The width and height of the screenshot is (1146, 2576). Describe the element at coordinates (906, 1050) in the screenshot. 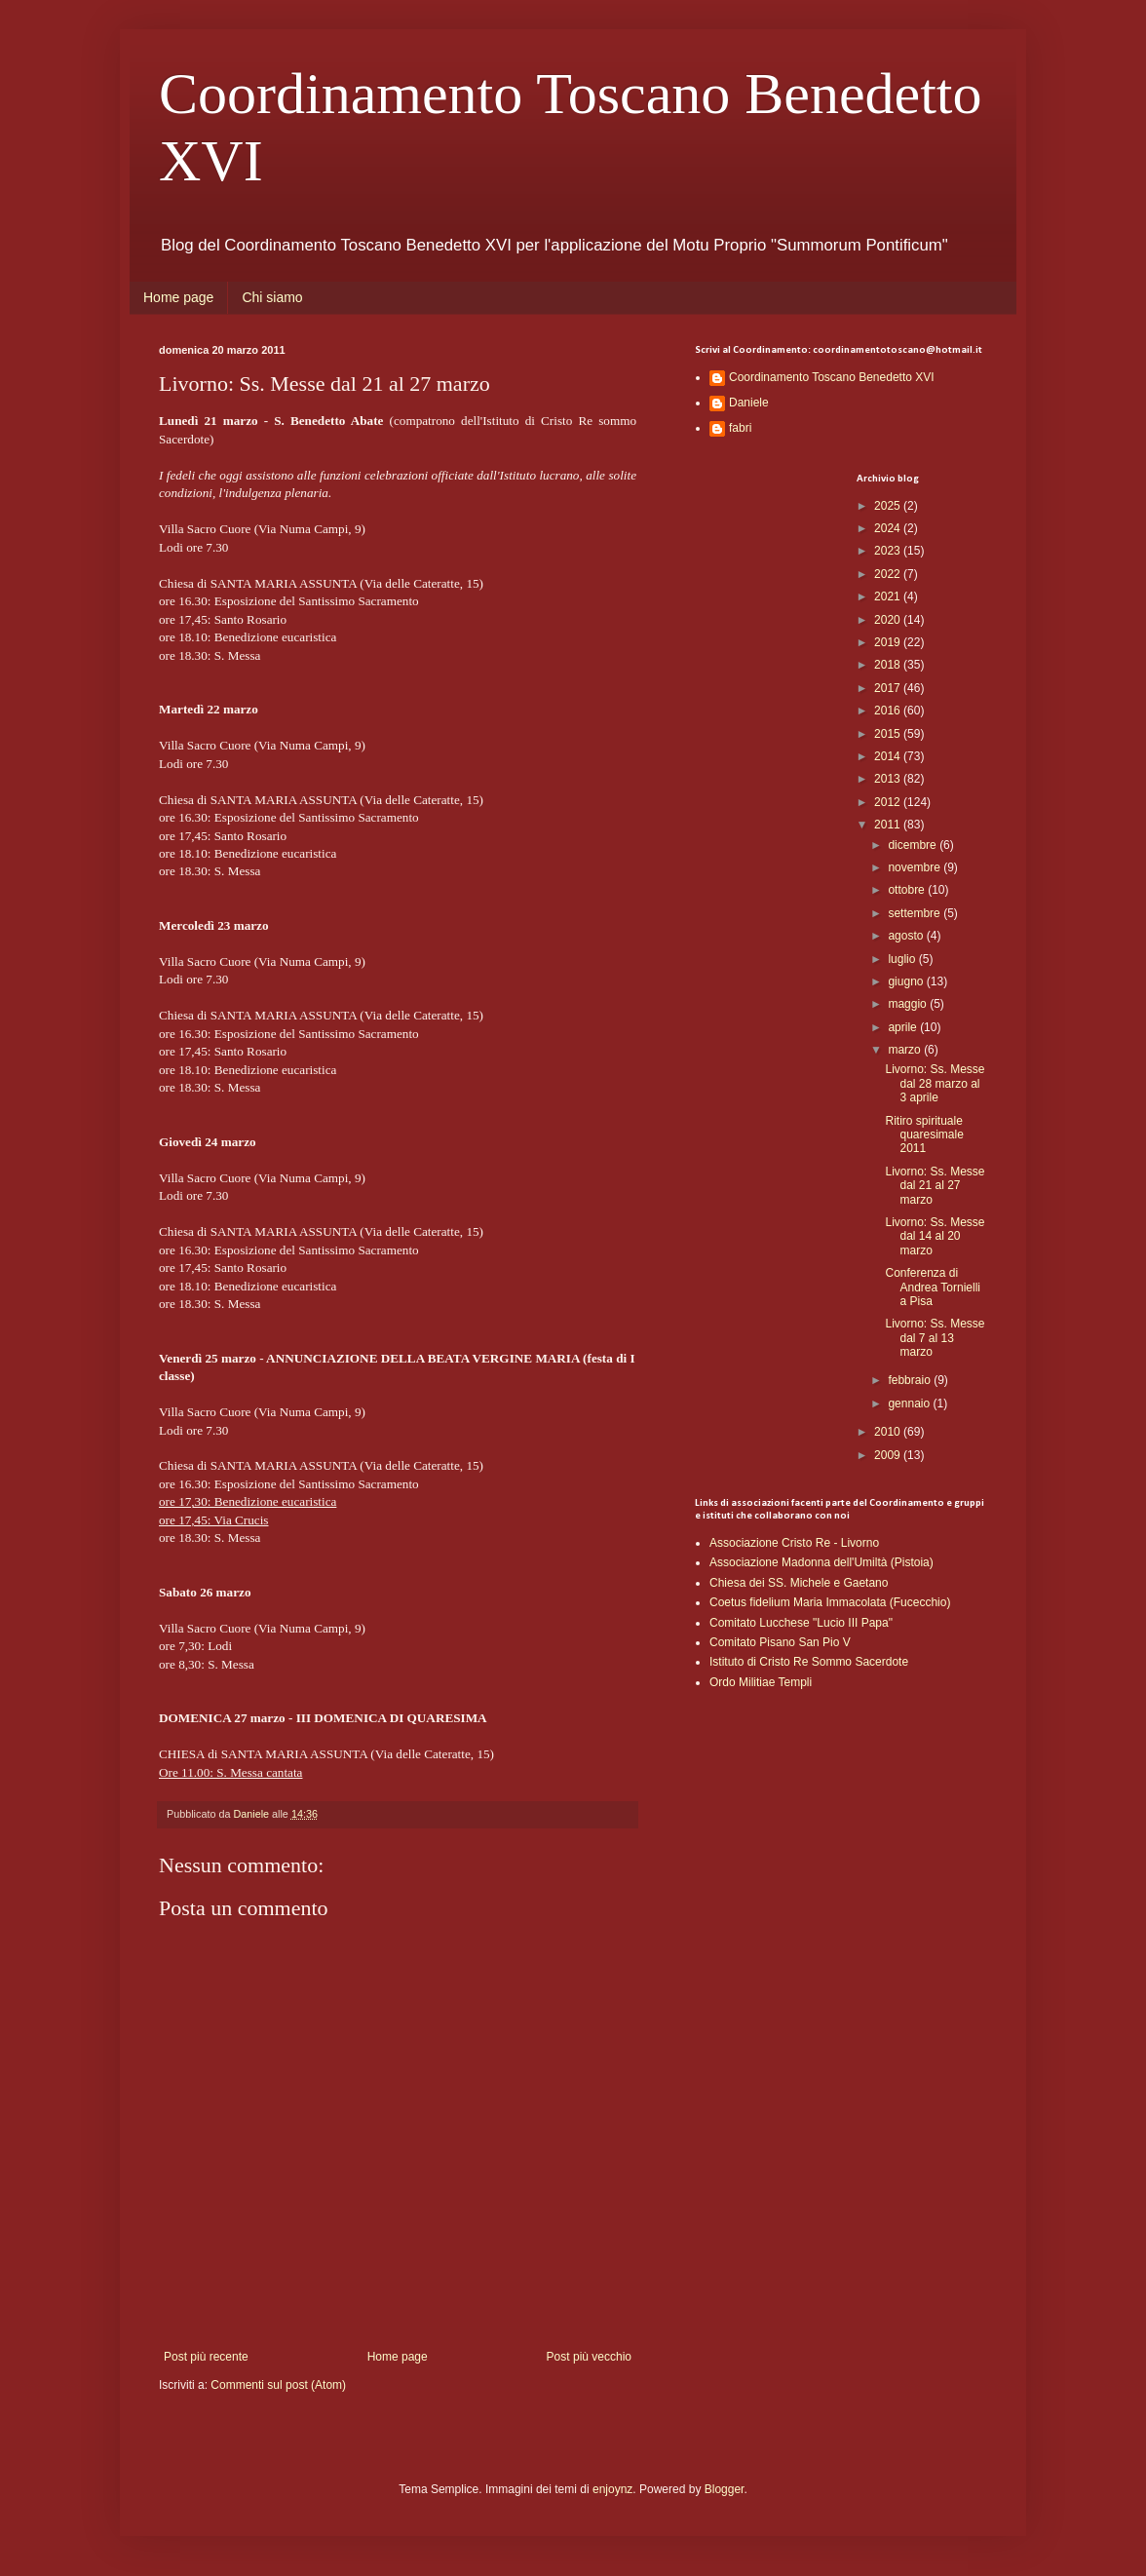

I see `marzo` at that location.